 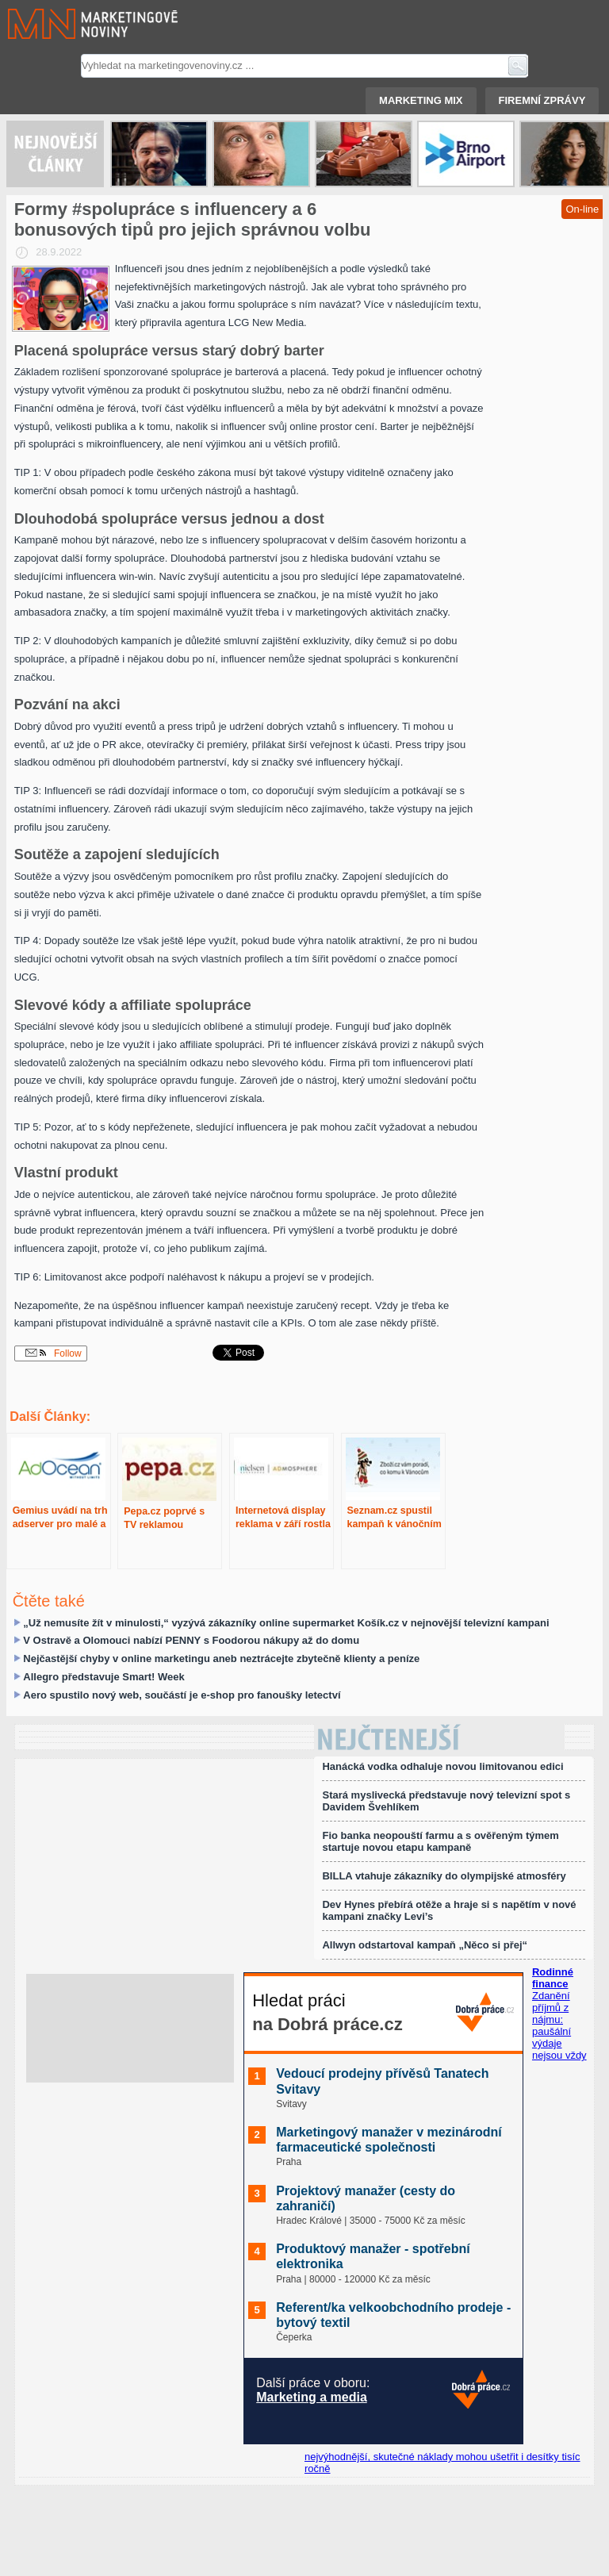 I want to click on Firemní zprávy, so click(x=542, y=100).